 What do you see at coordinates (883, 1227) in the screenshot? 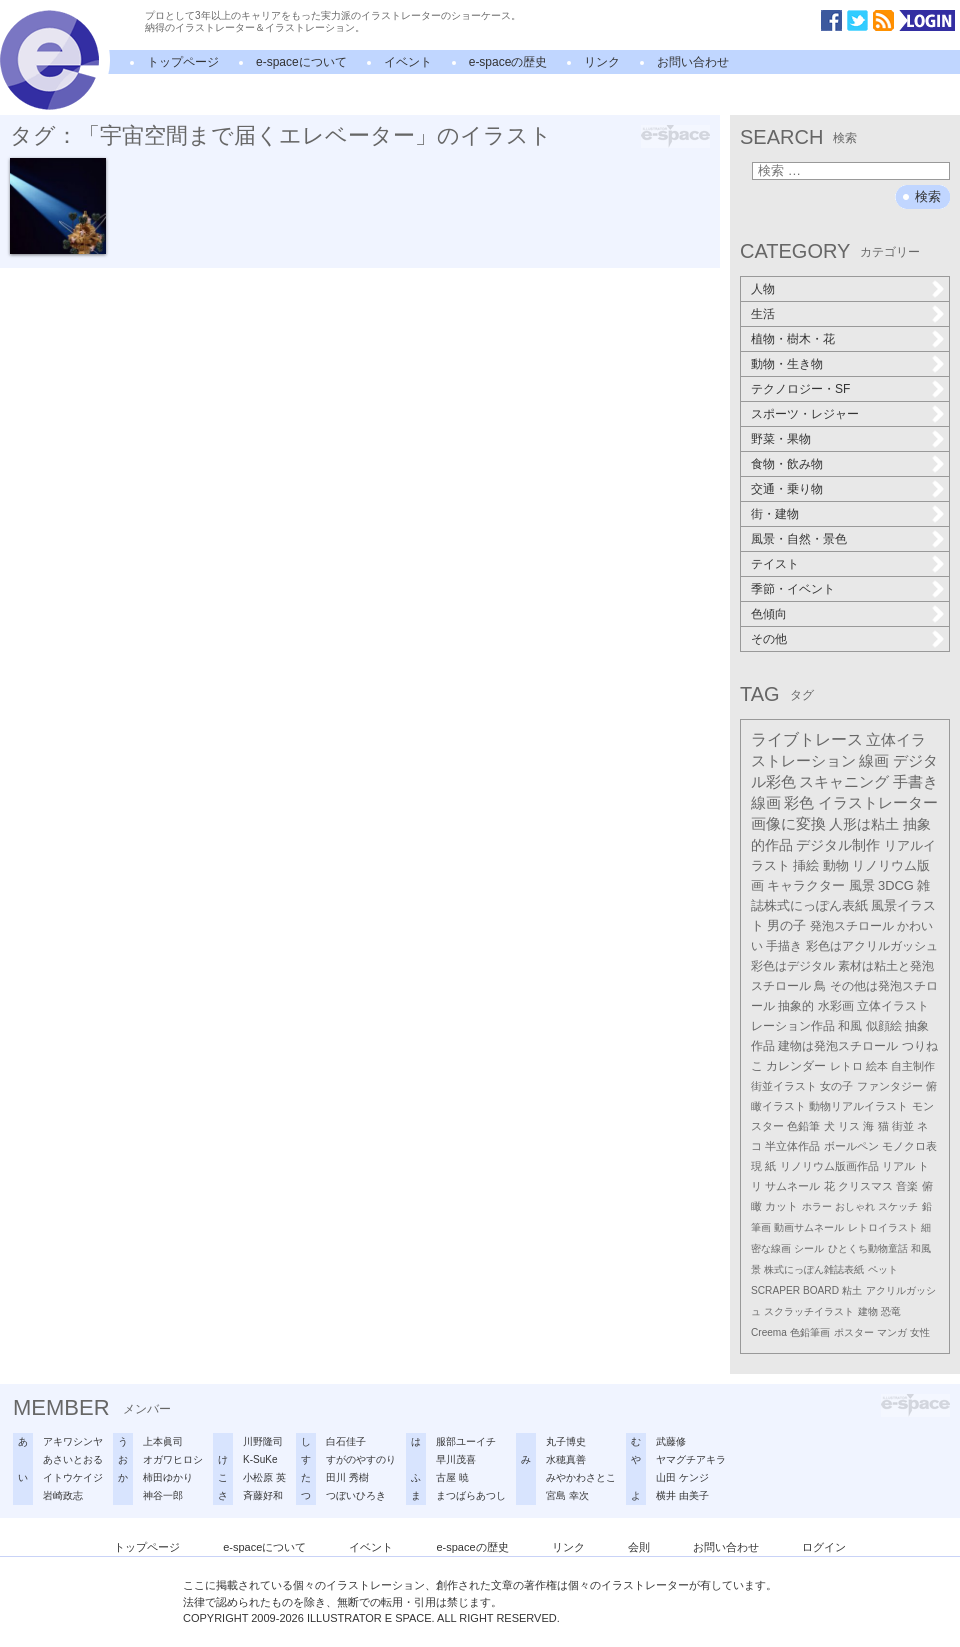
I see `レトロイラスト` at bounding box center [883, 1227].